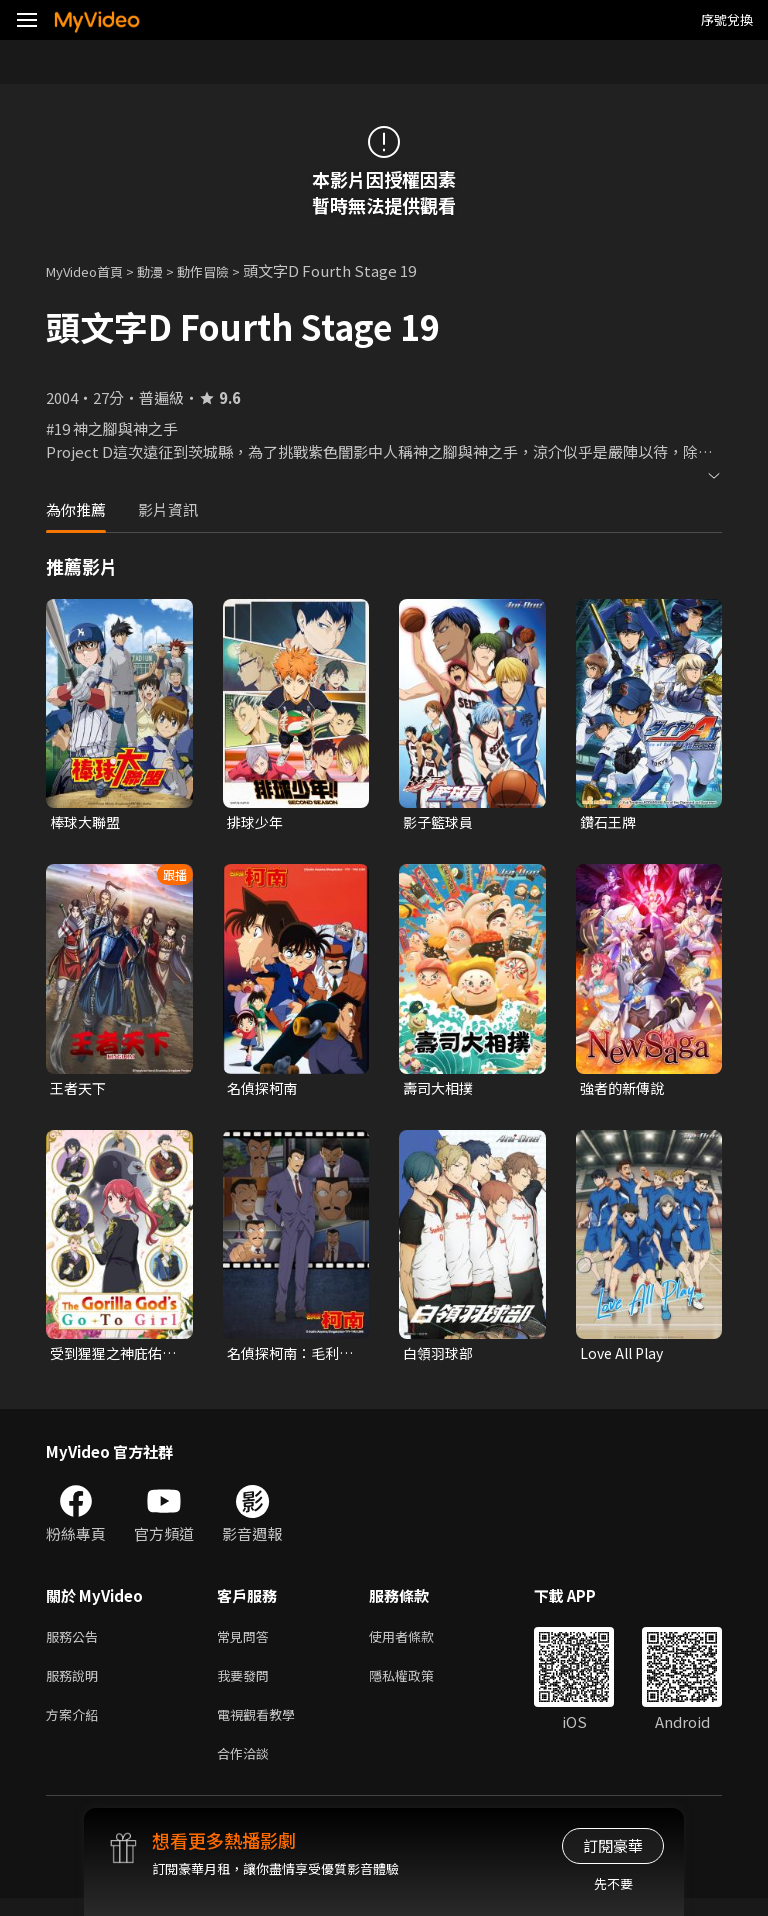 Image resolution: width=768 pixels, height=1916 pixels. What do you see at coordinates (110, 1358) in the screenshot?
I see `受到猩猩之神庇佑的大小姐受到王立騎士團寵愛` at bounding box center [110, 1358].